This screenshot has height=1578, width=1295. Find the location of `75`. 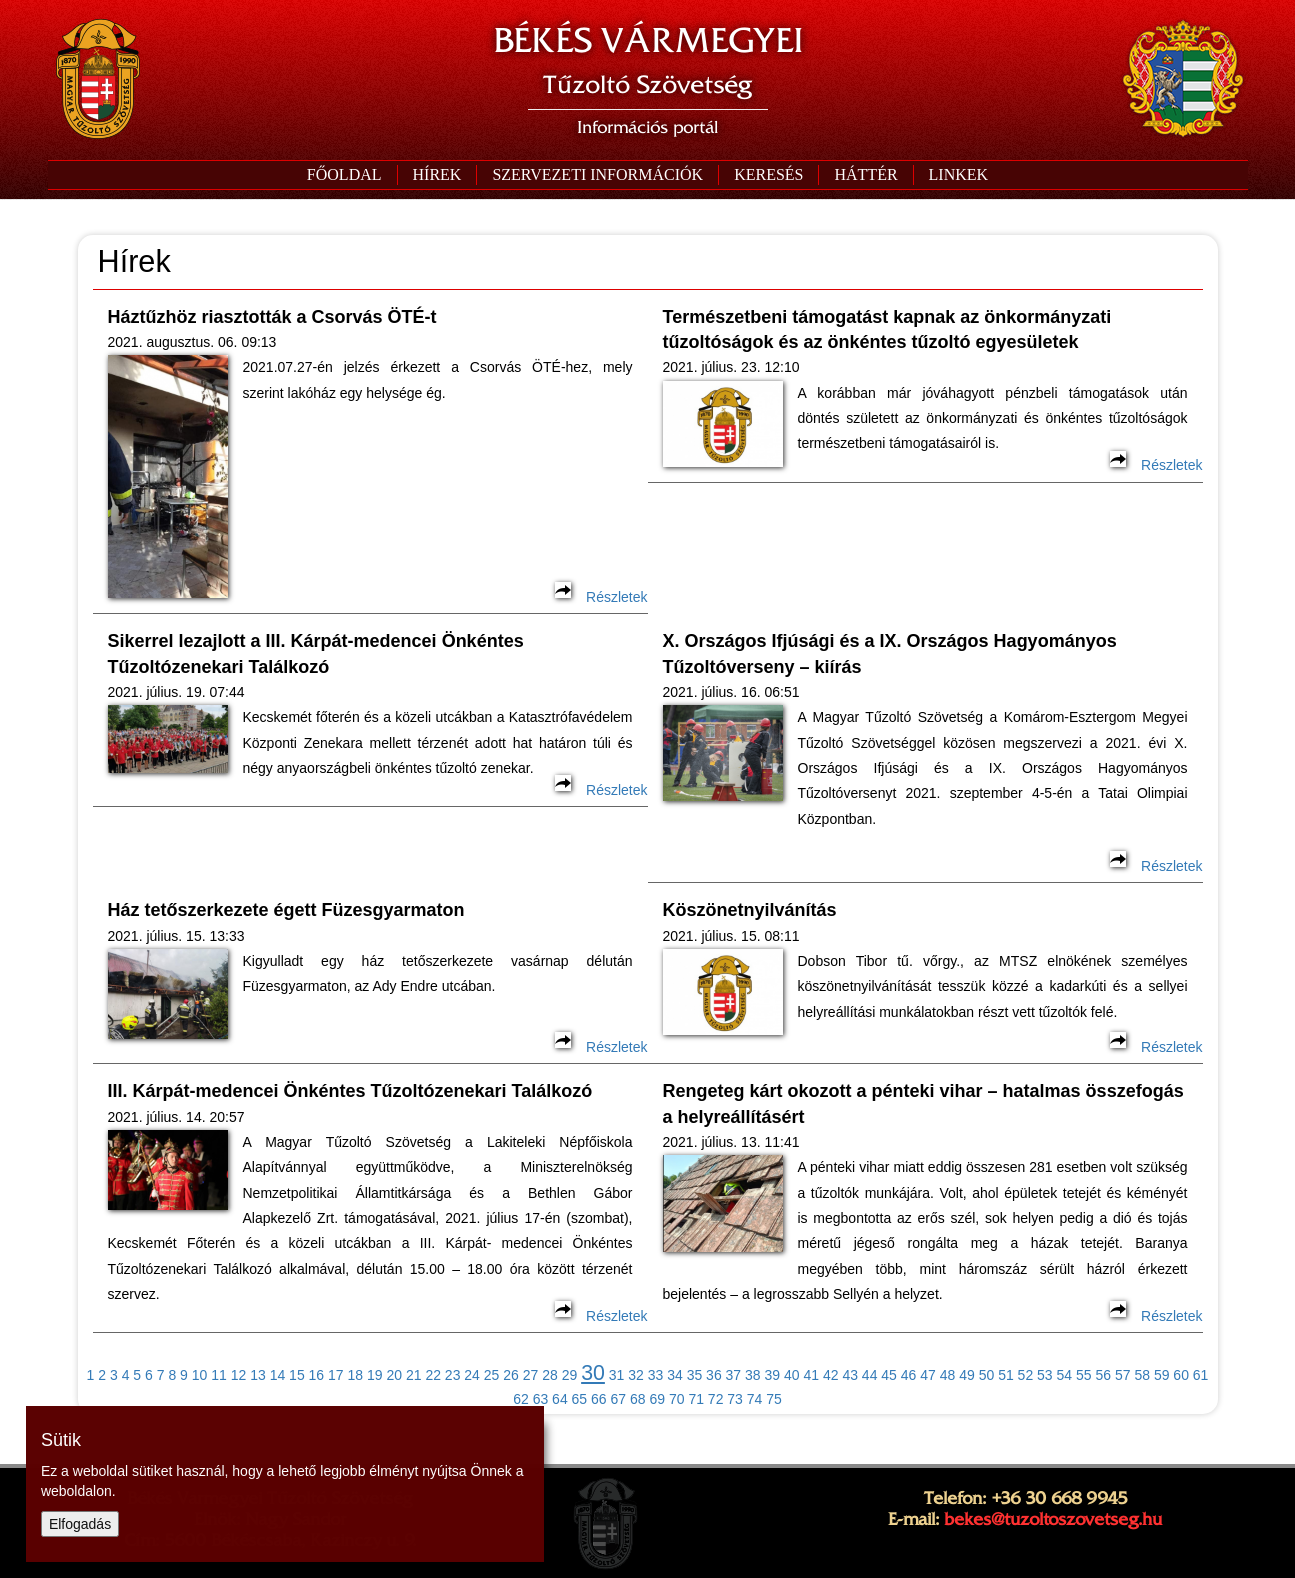

75 is located at coordinates (774, 1399).